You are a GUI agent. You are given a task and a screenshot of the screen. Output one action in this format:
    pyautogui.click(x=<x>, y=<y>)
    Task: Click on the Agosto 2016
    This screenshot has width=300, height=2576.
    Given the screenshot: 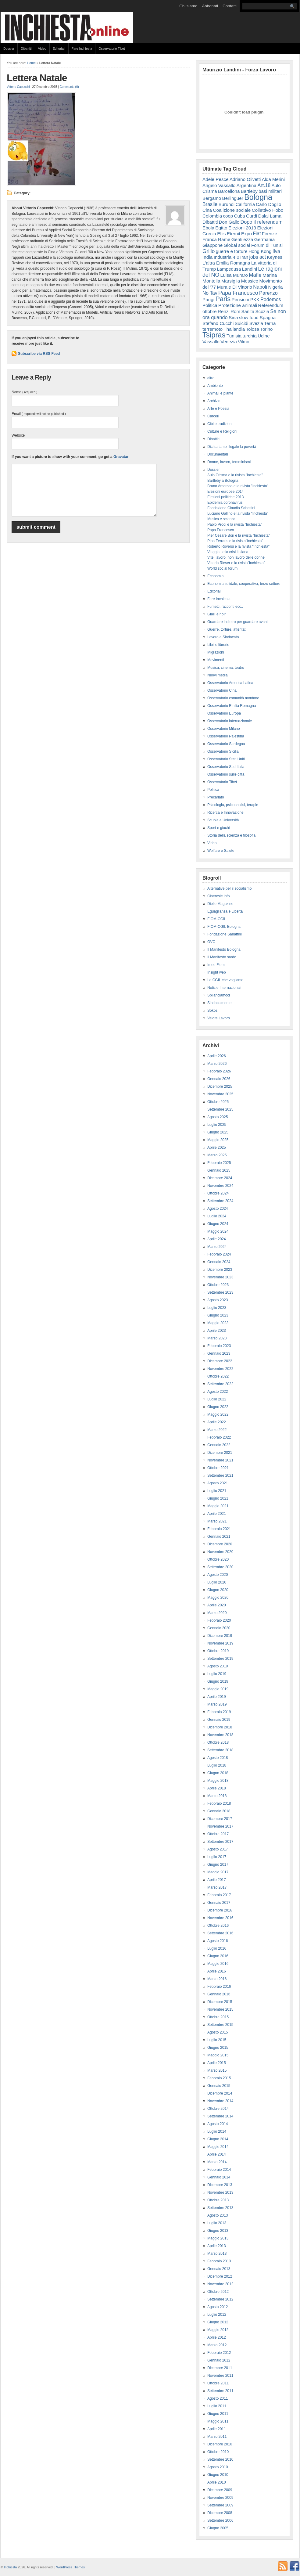 What is the action you would take?
    pyautogui.click(x=217, y=1941)
    